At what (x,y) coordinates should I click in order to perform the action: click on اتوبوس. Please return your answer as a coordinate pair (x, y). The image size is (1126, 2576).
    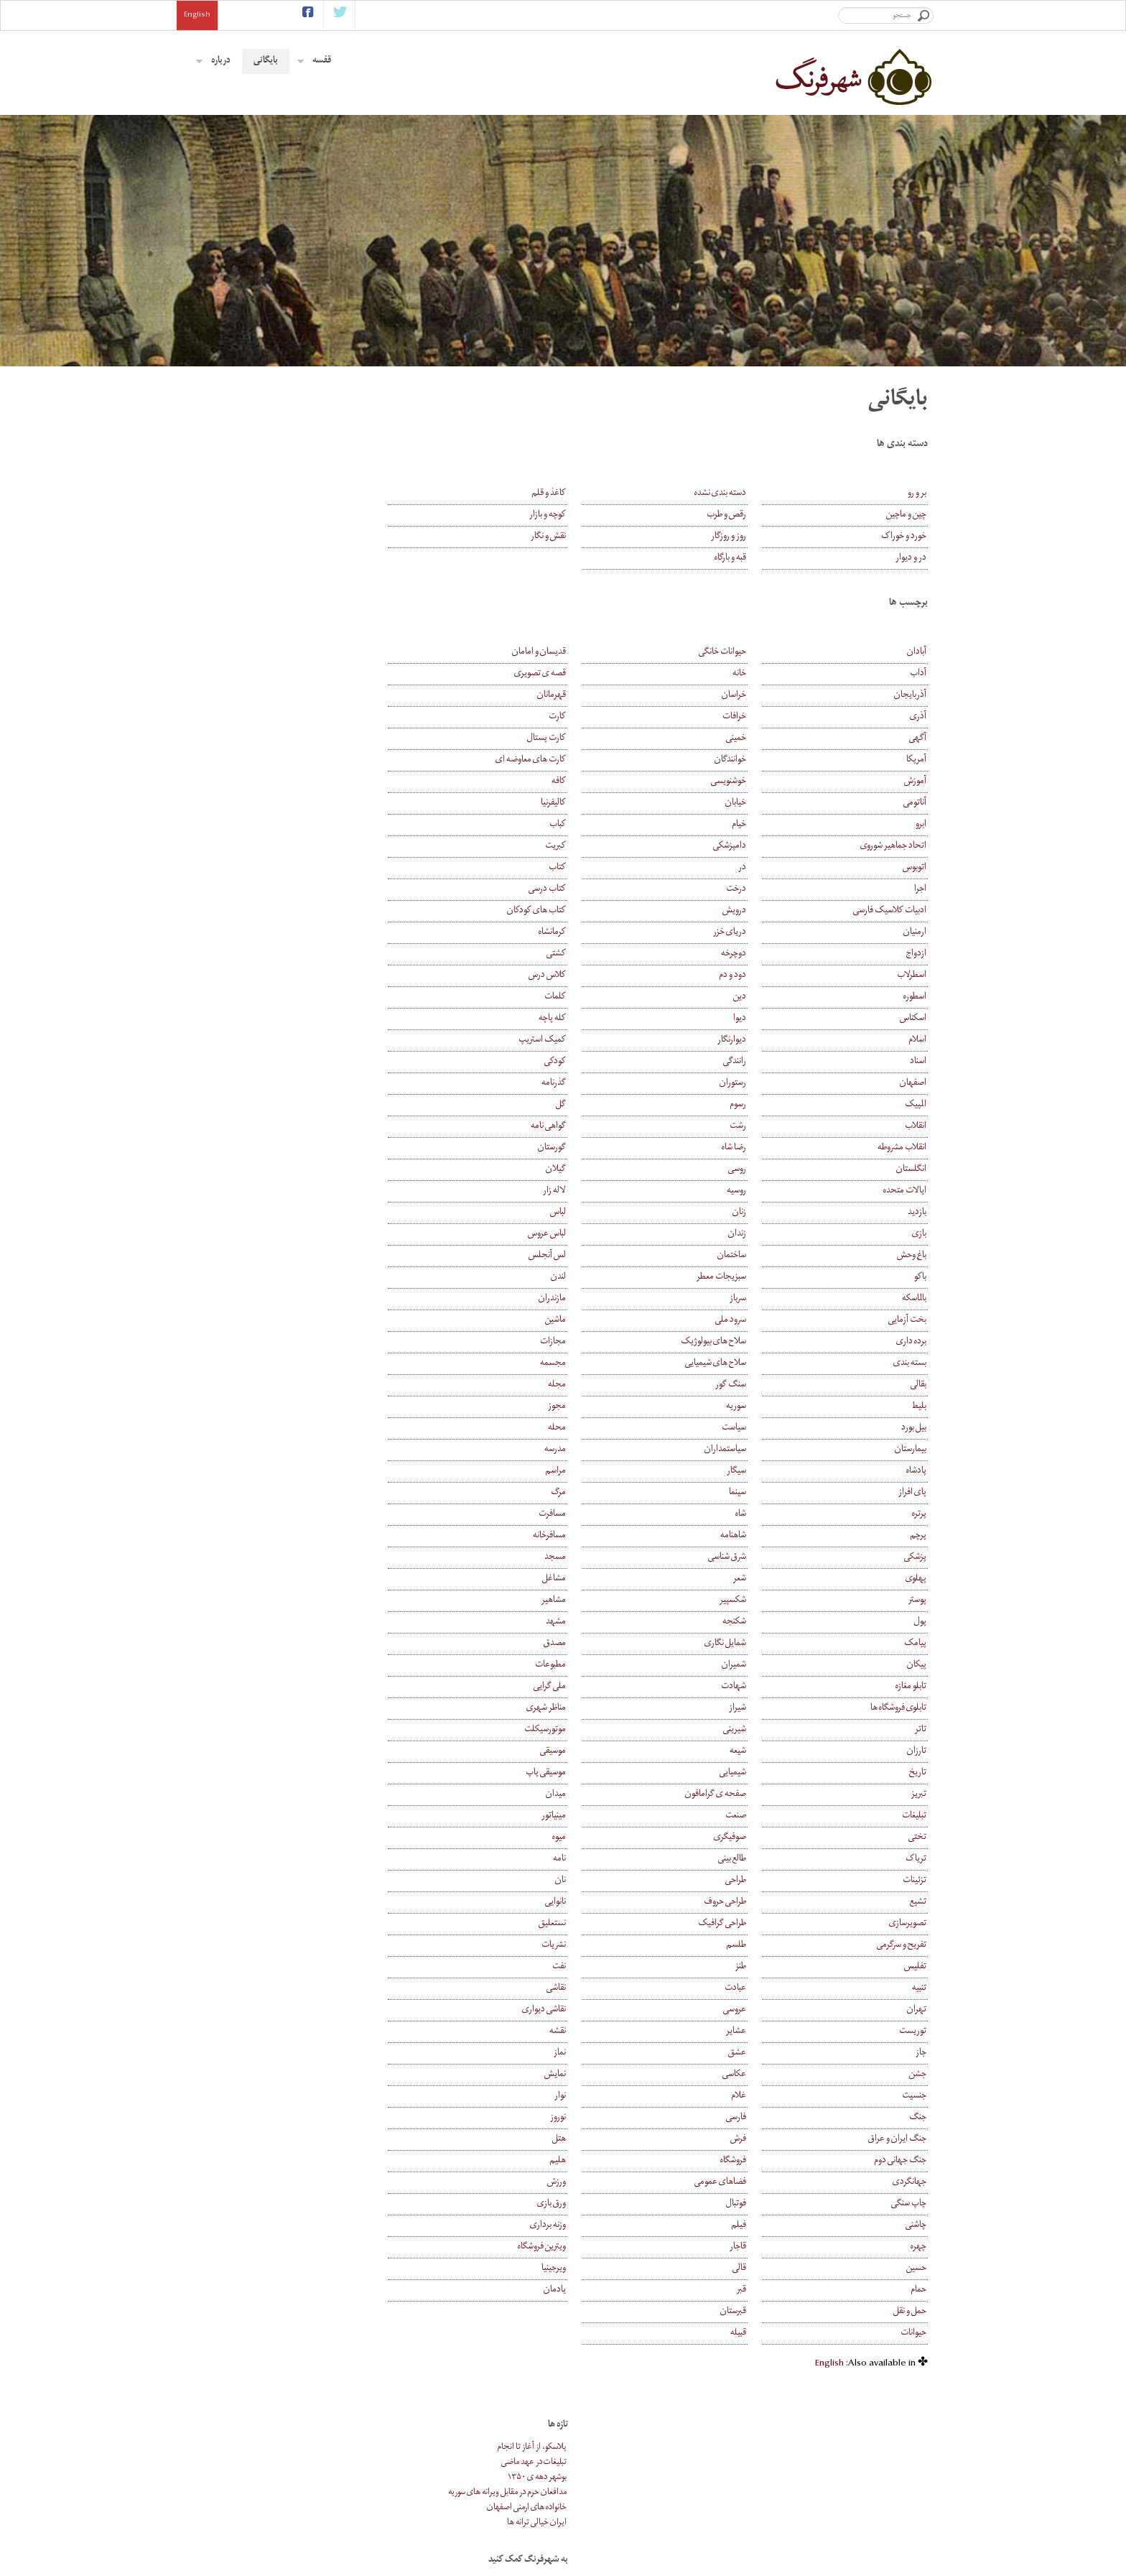
    Looking at the image, I should click on (914, 868).